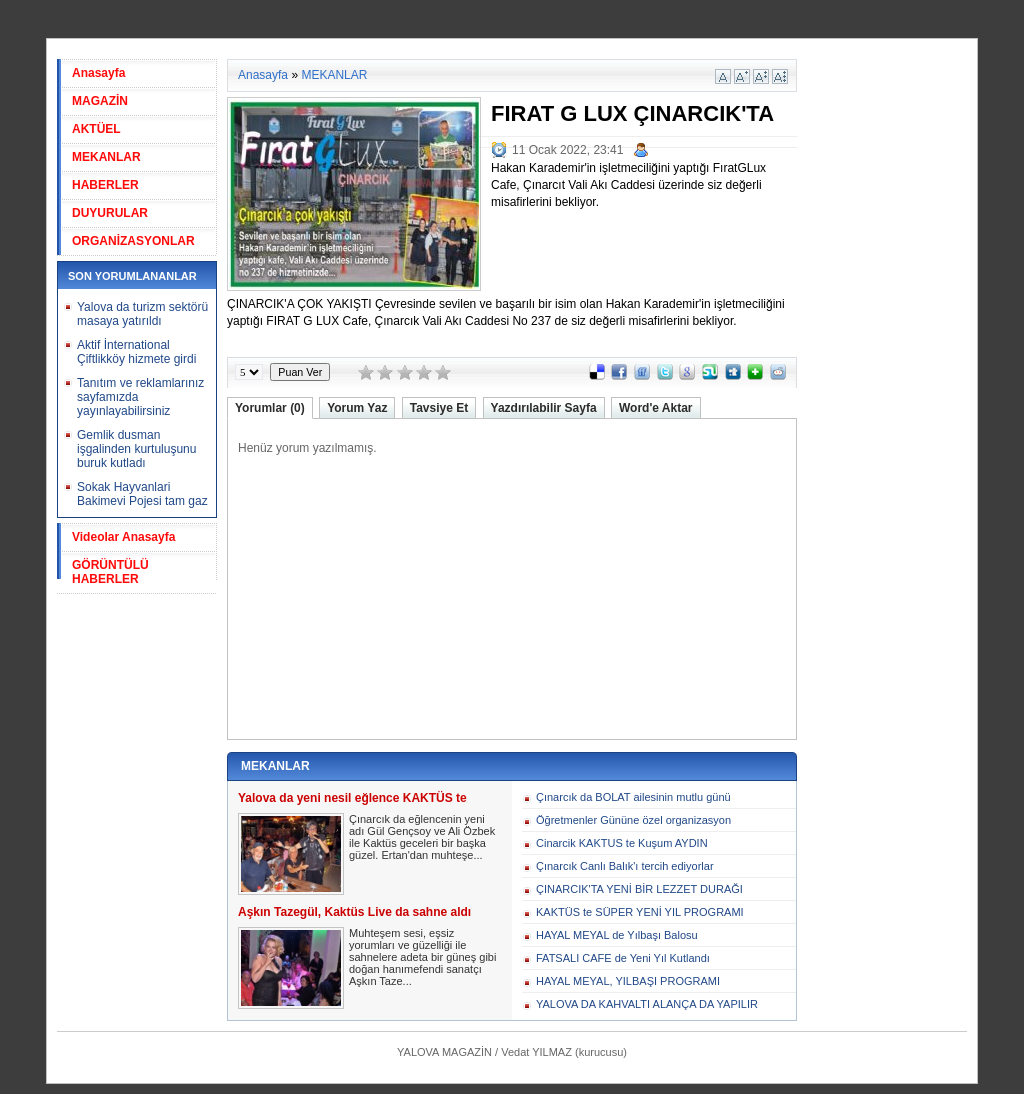  Describe the element at coordinates (647, 1004) in the screenshot. I see `YALOVA DA KAHVALTI ALANÇA DA YAPILIR` at that location.